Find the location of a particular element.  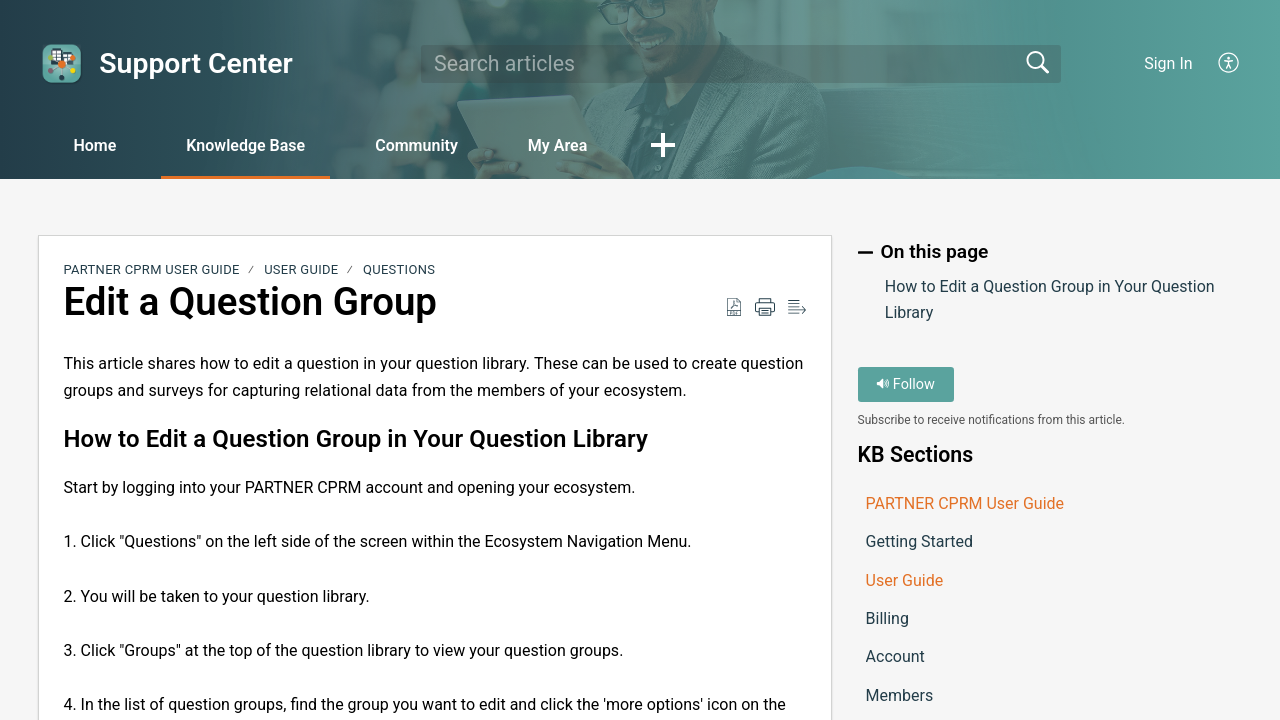

My Area is located at coordinates (557, 145).